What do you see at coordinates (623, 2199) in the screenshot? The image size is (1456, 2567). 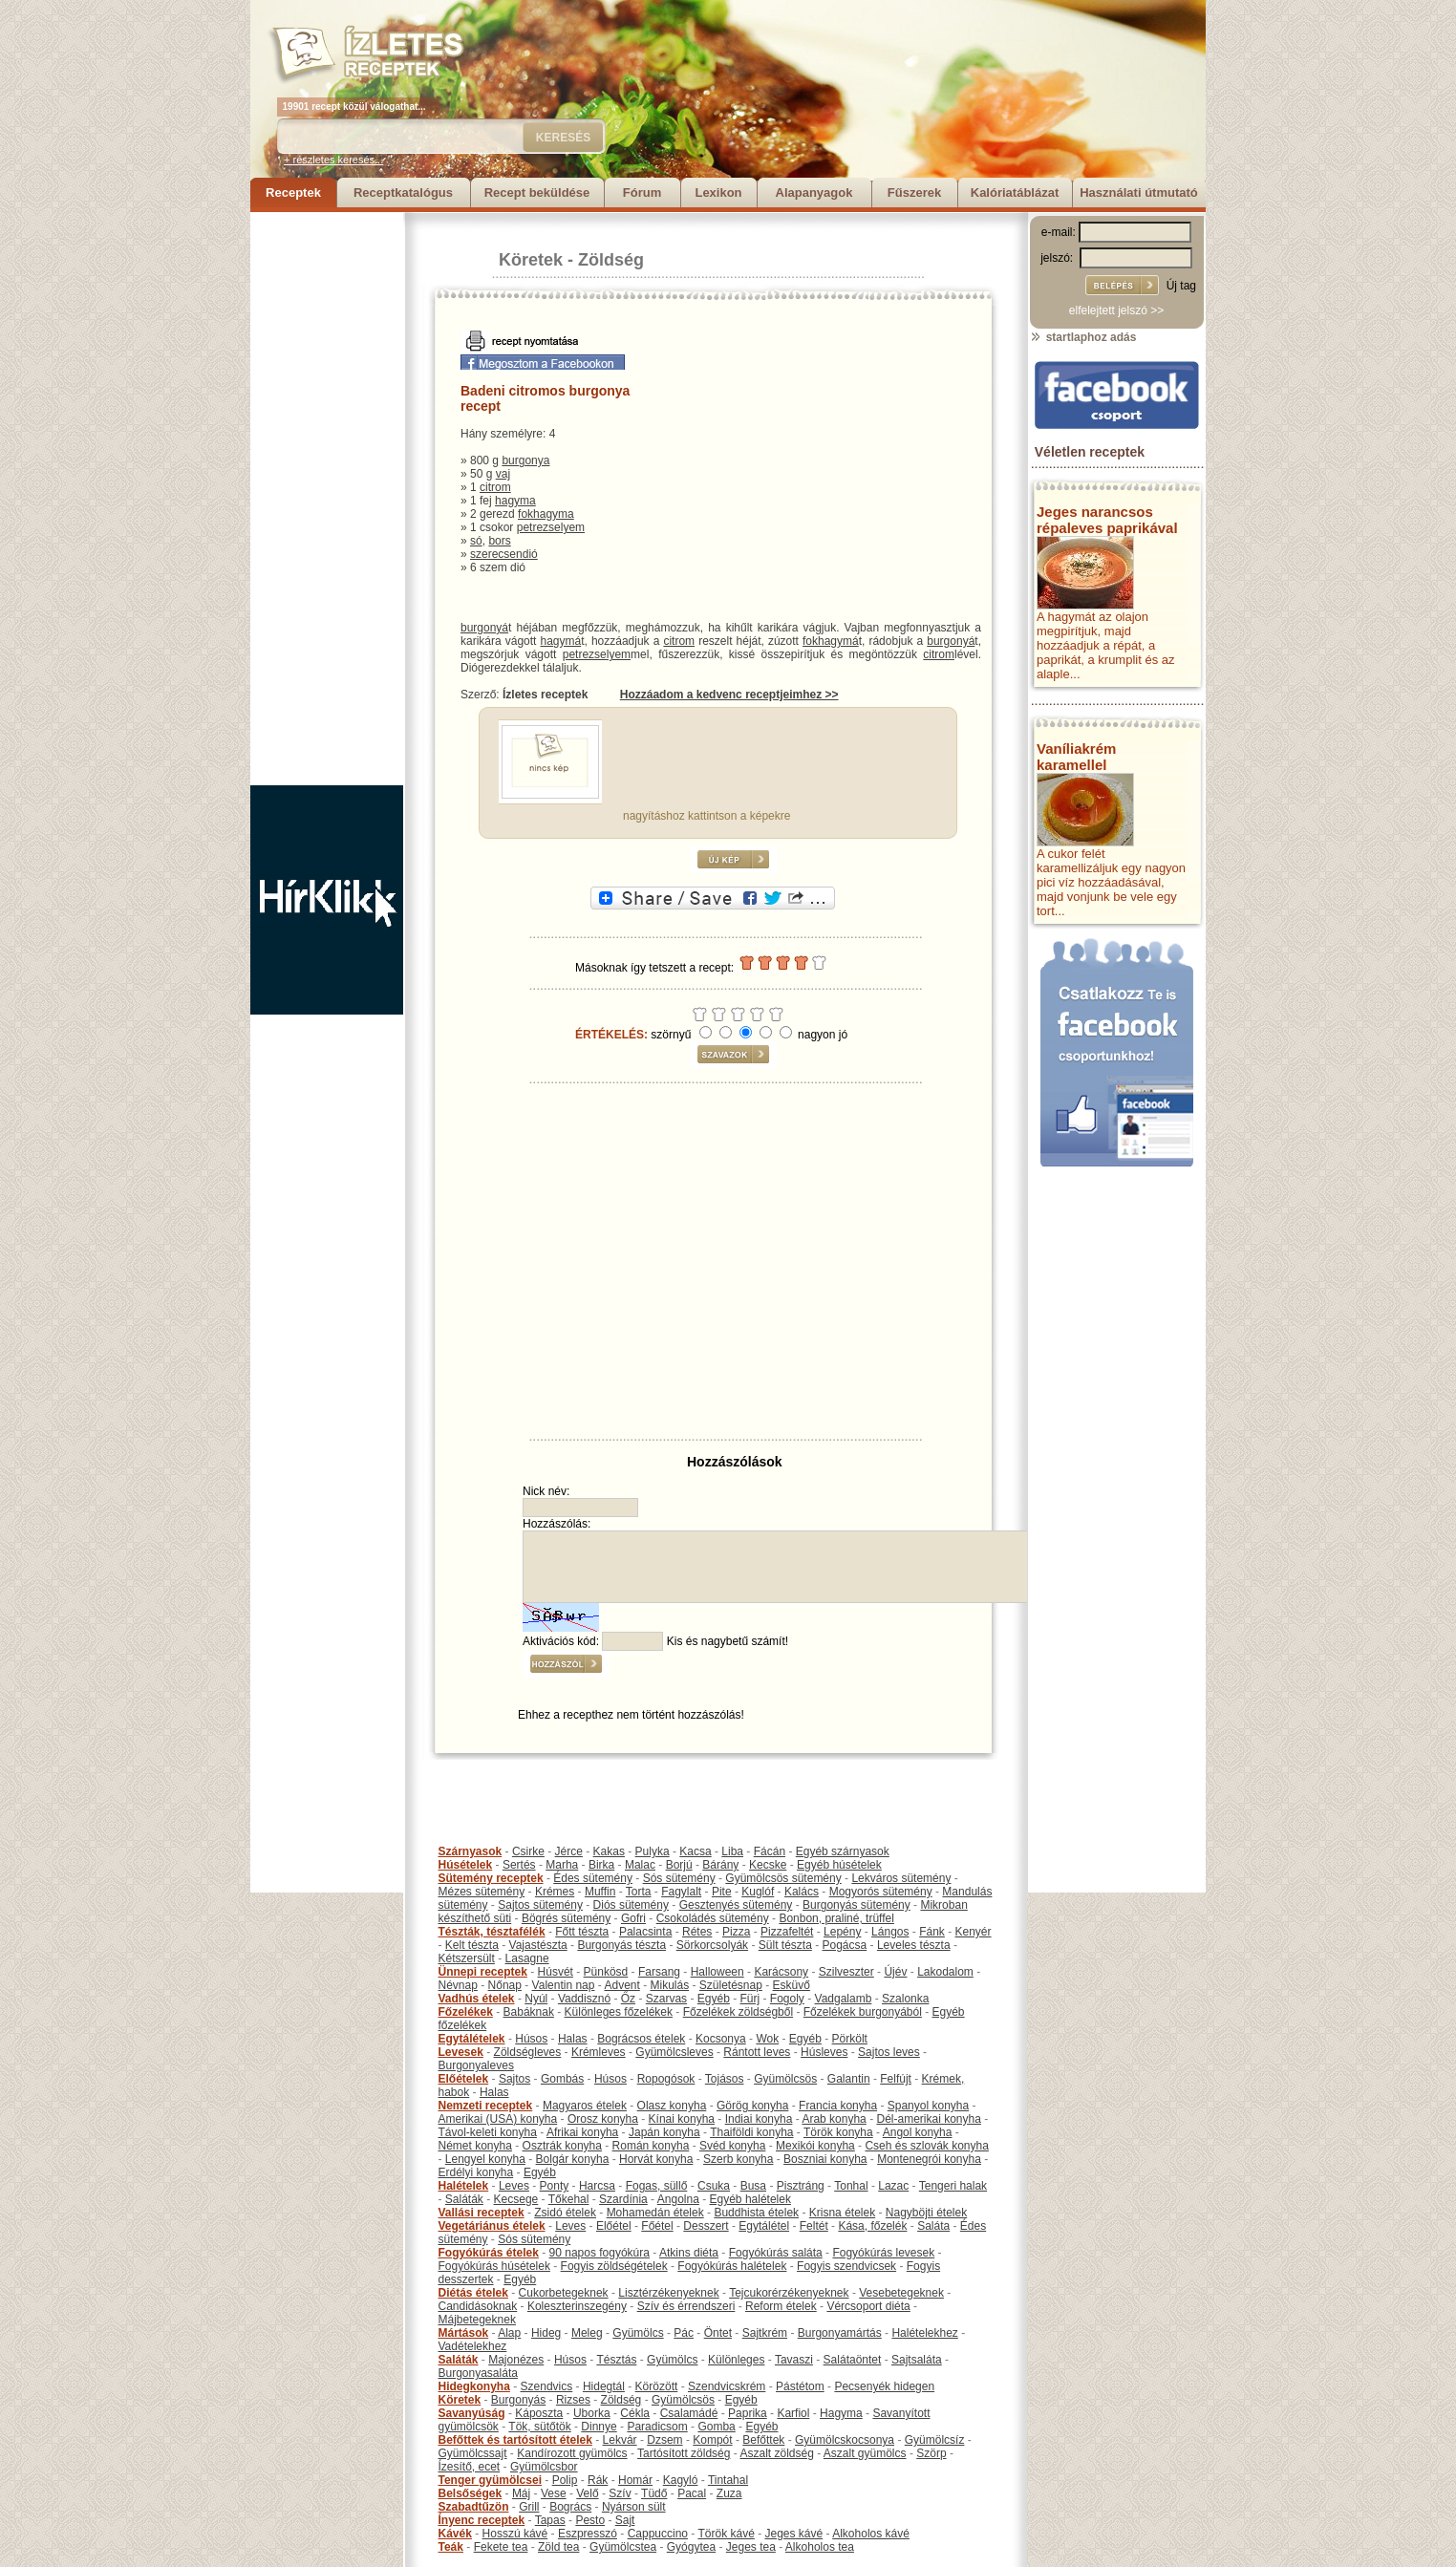 I see `Szardínia` at bounding box center [623, 2199].